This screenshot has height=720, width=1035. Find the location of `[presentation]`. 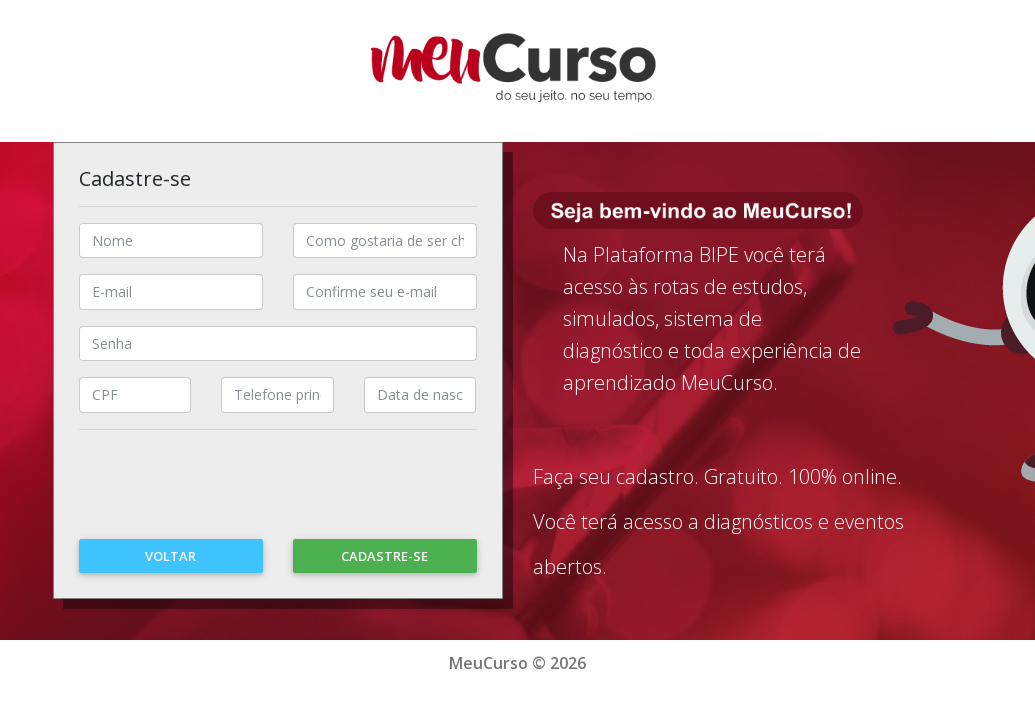

[presentation] is located at coordinates (231, 495).